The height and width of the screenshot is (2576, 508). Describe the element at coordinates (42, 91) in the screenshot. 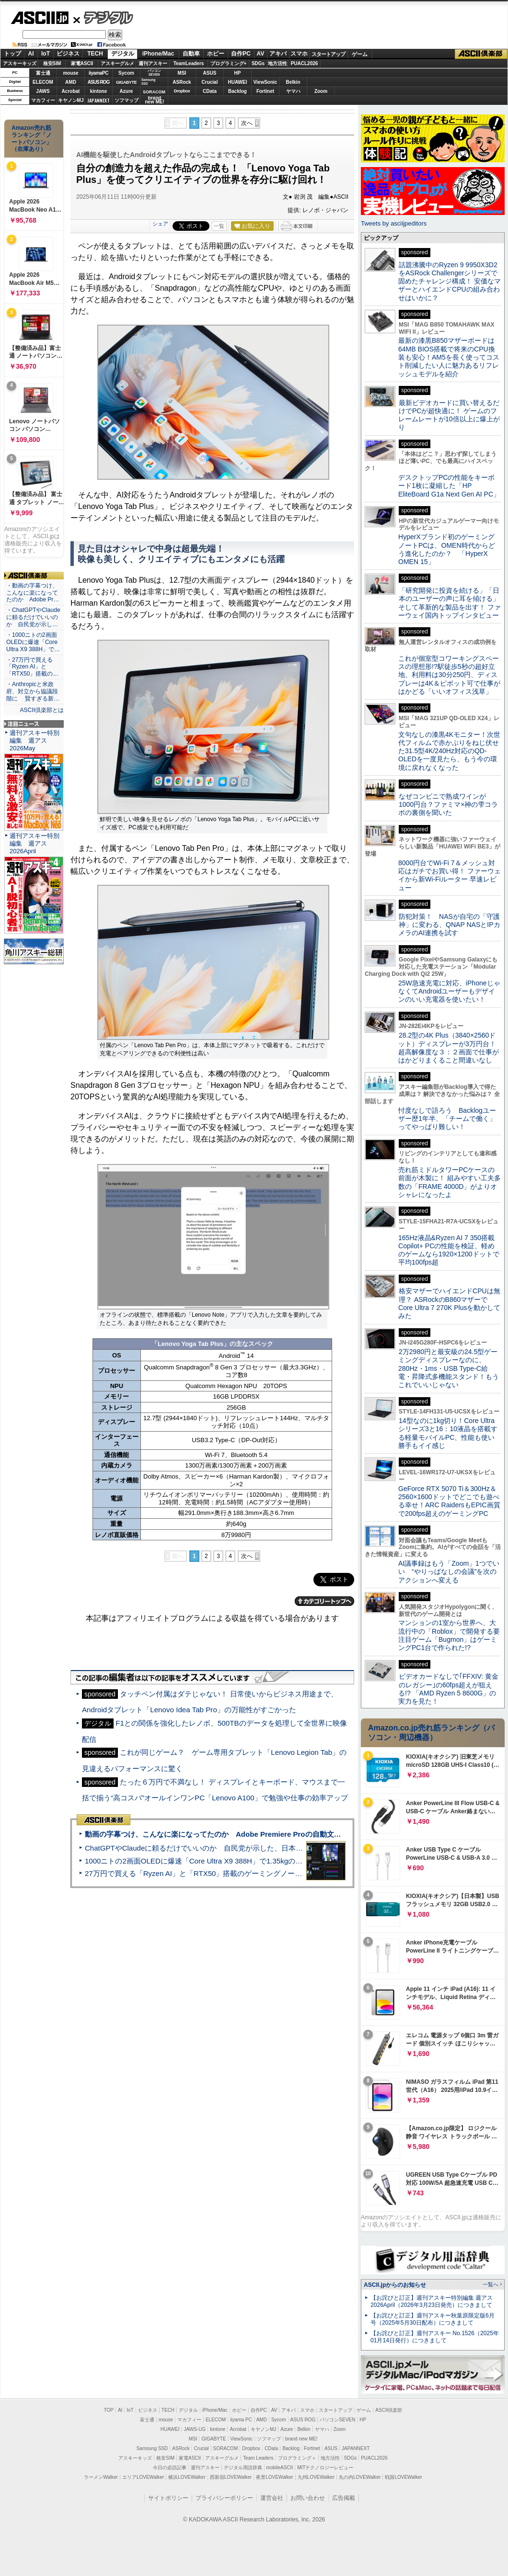

I see `JAWS` at that location.